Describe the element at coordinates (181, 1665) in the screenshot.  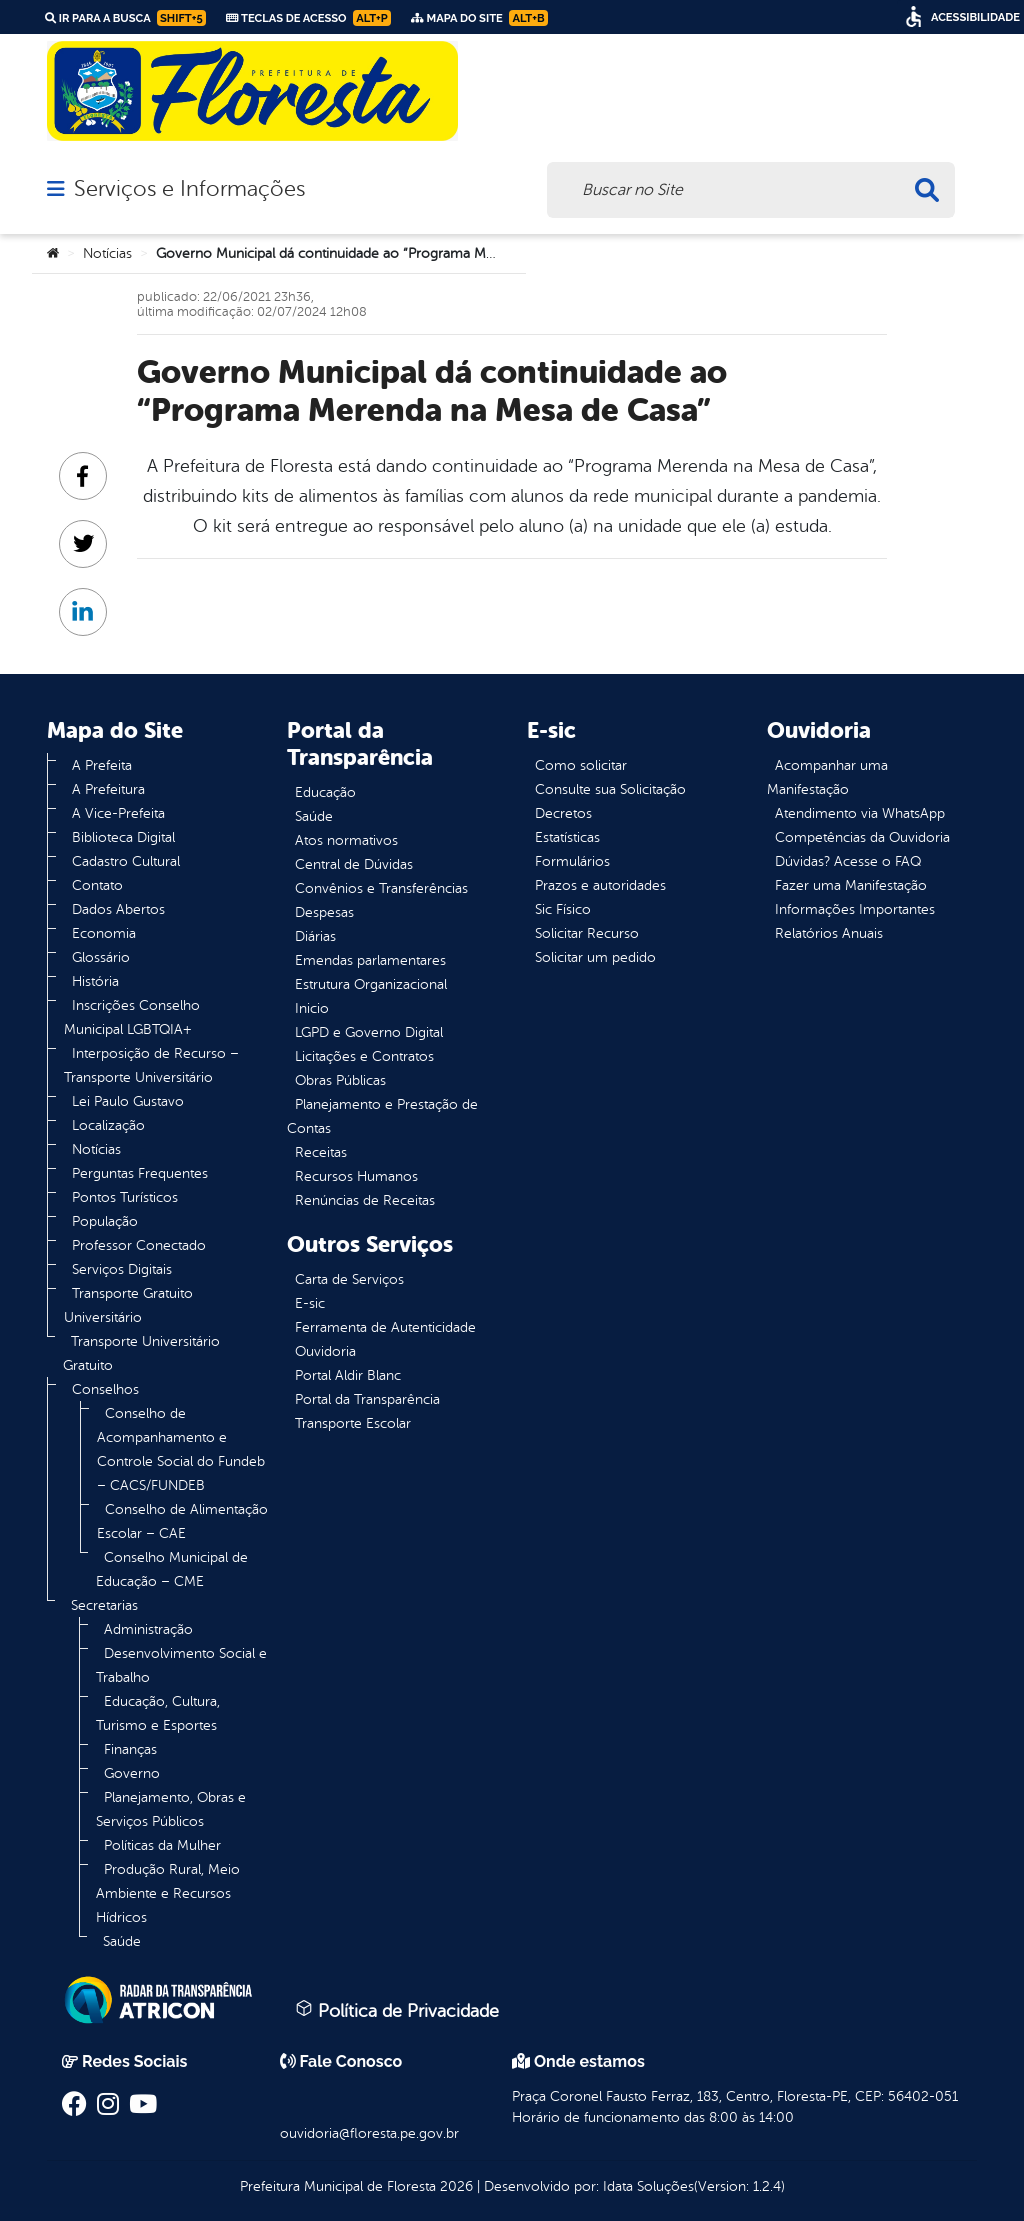
I see `Desenvolvimento Social e Trabalho` at that location.